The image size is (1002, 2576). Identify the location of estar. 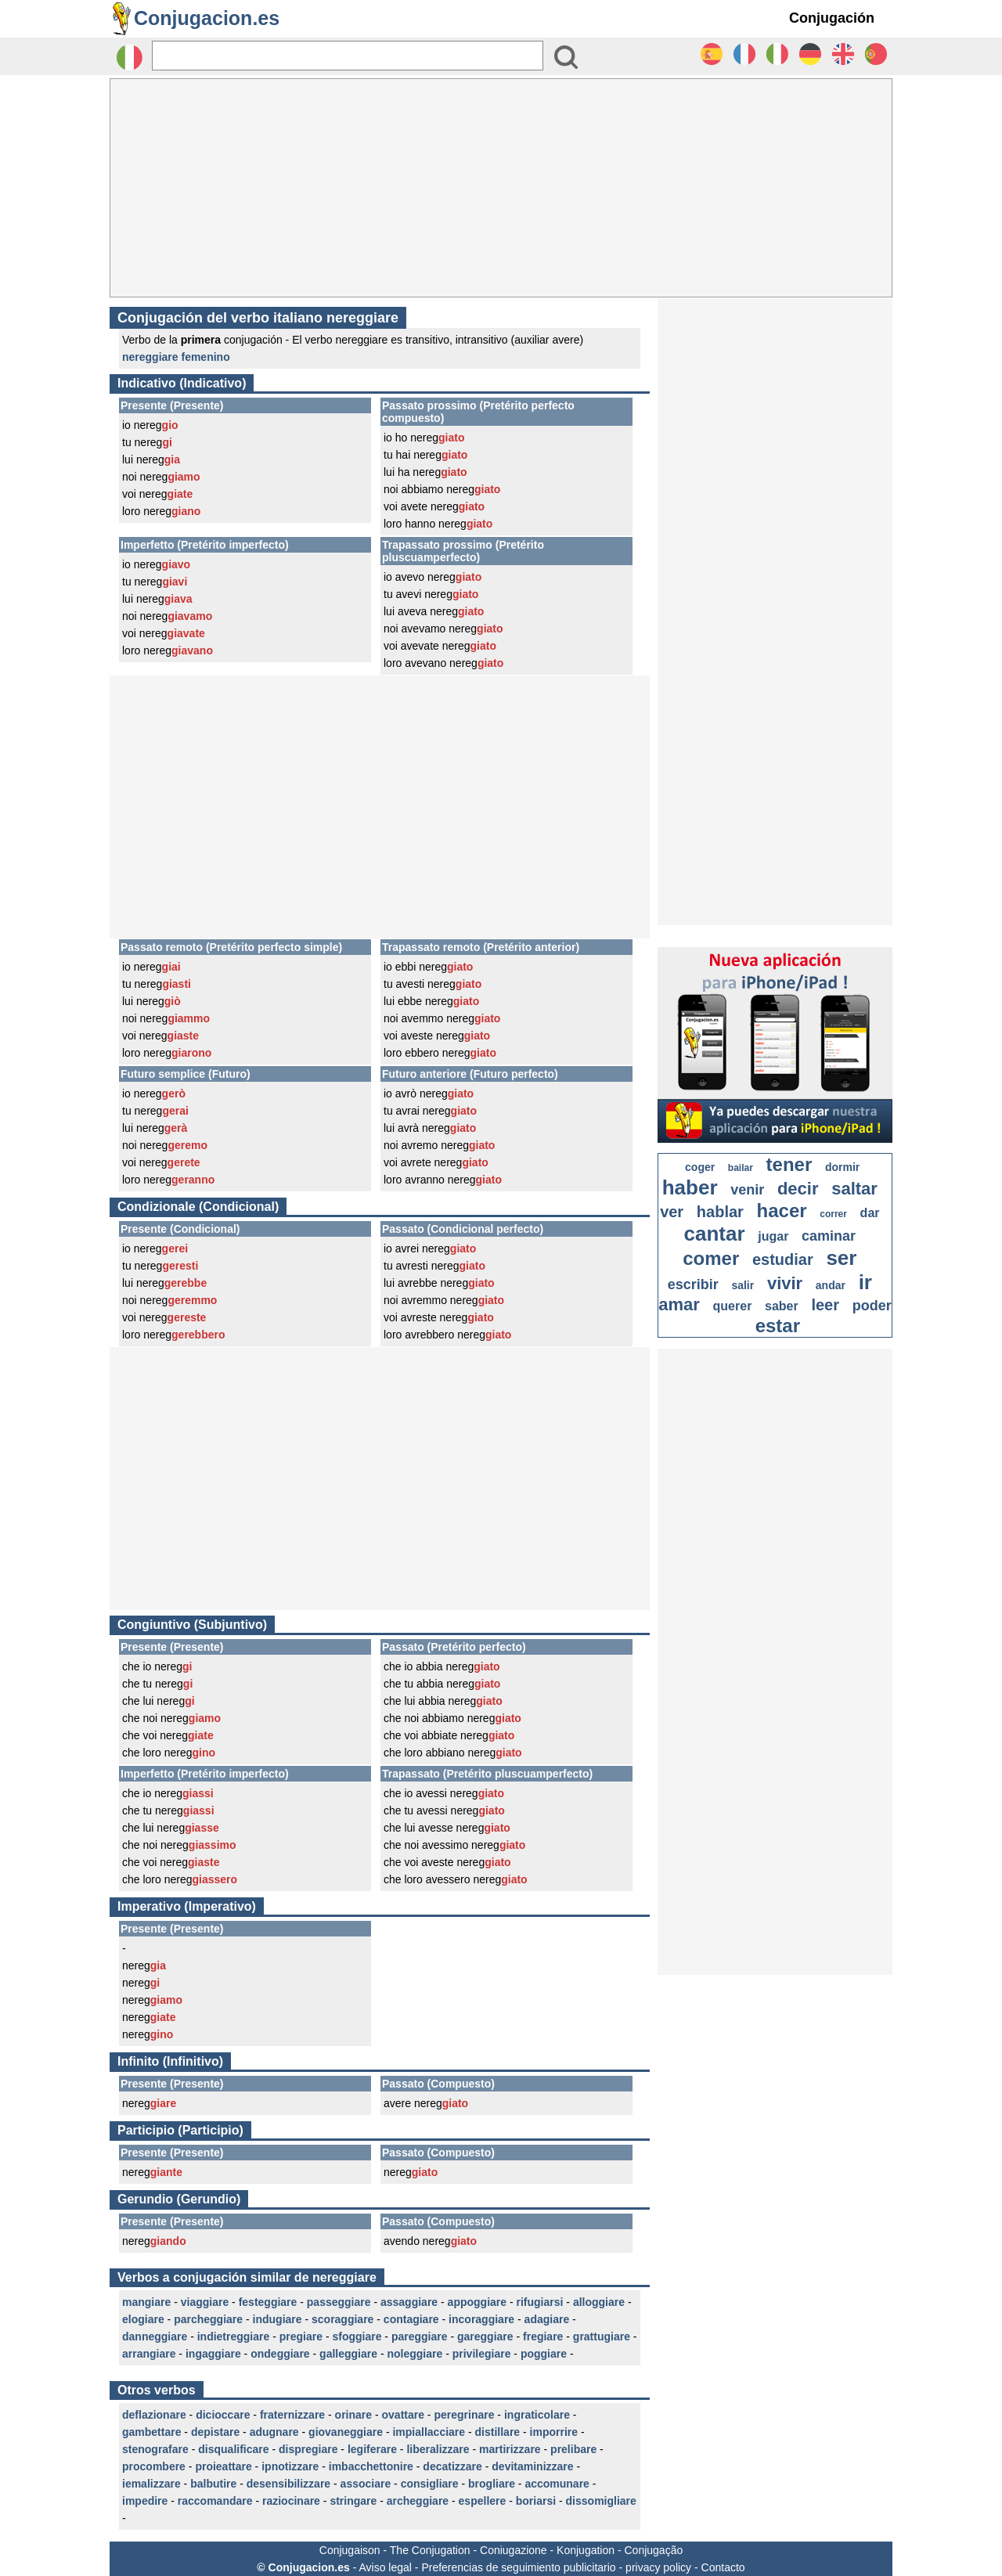
(777, 1325).